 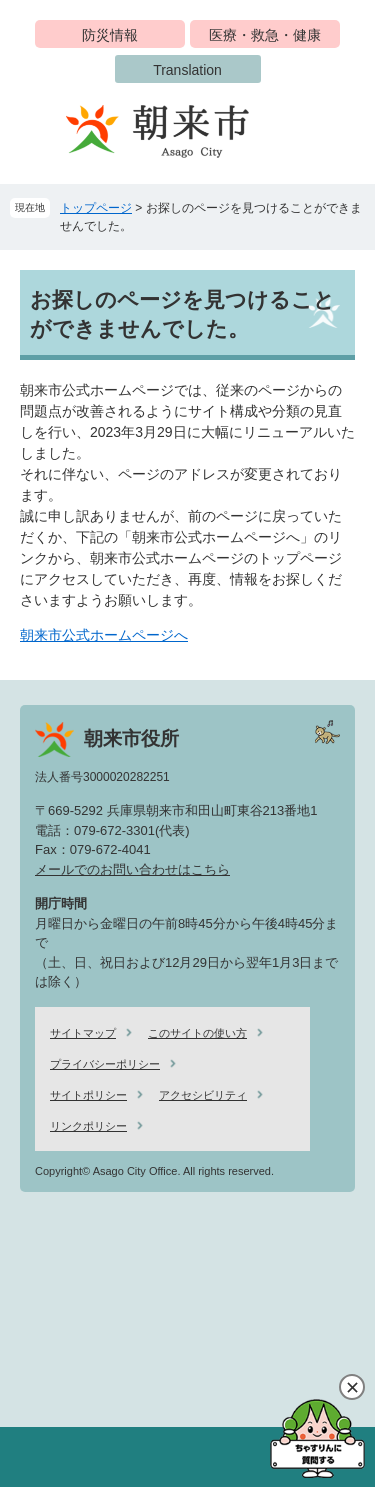 I want to click on プライバシーポリシー, so click(x=105, y=1064).